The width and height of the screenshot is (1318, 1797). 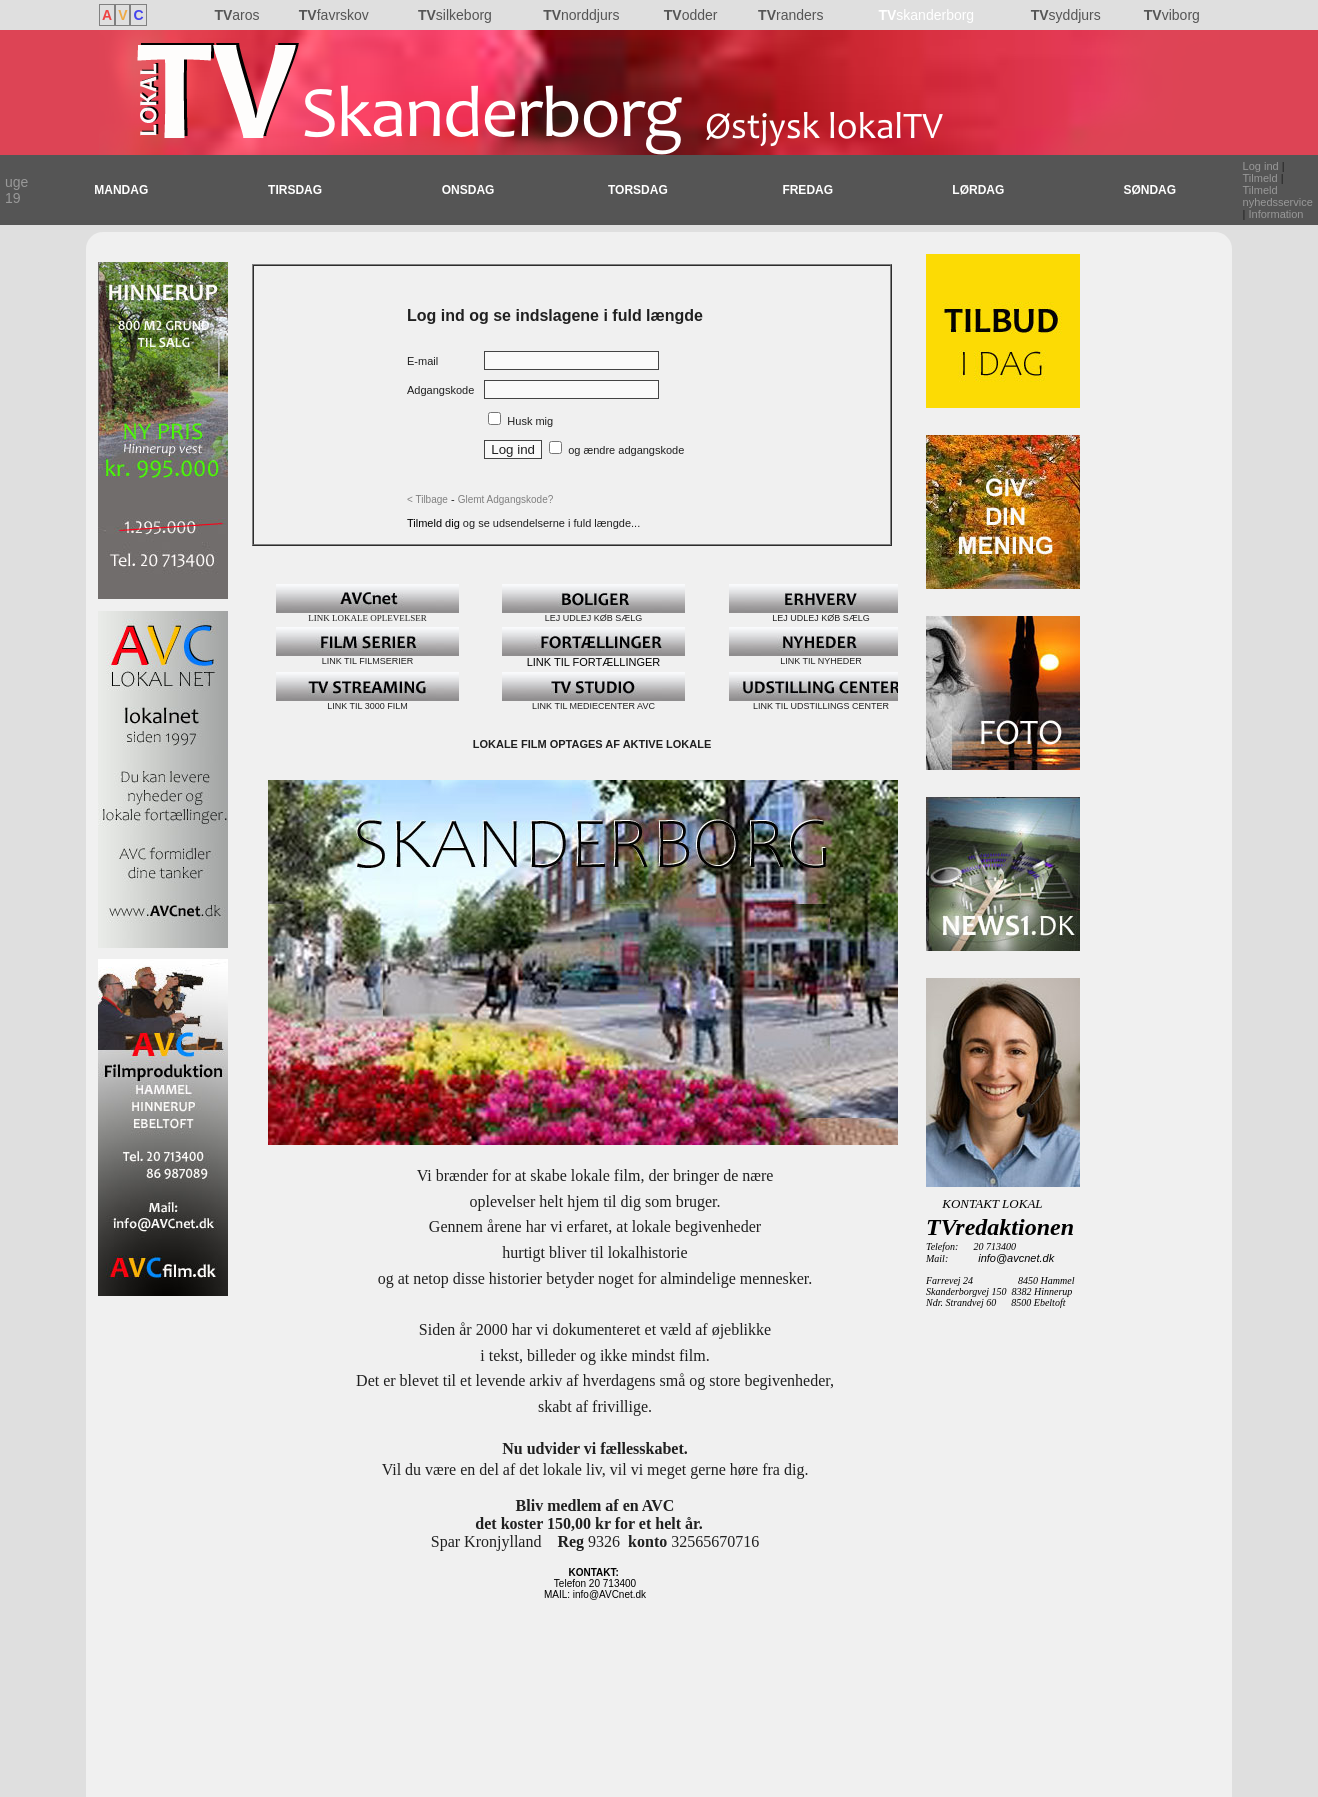 I want to click on Tilmeld dig, so click(x=435, y=523).